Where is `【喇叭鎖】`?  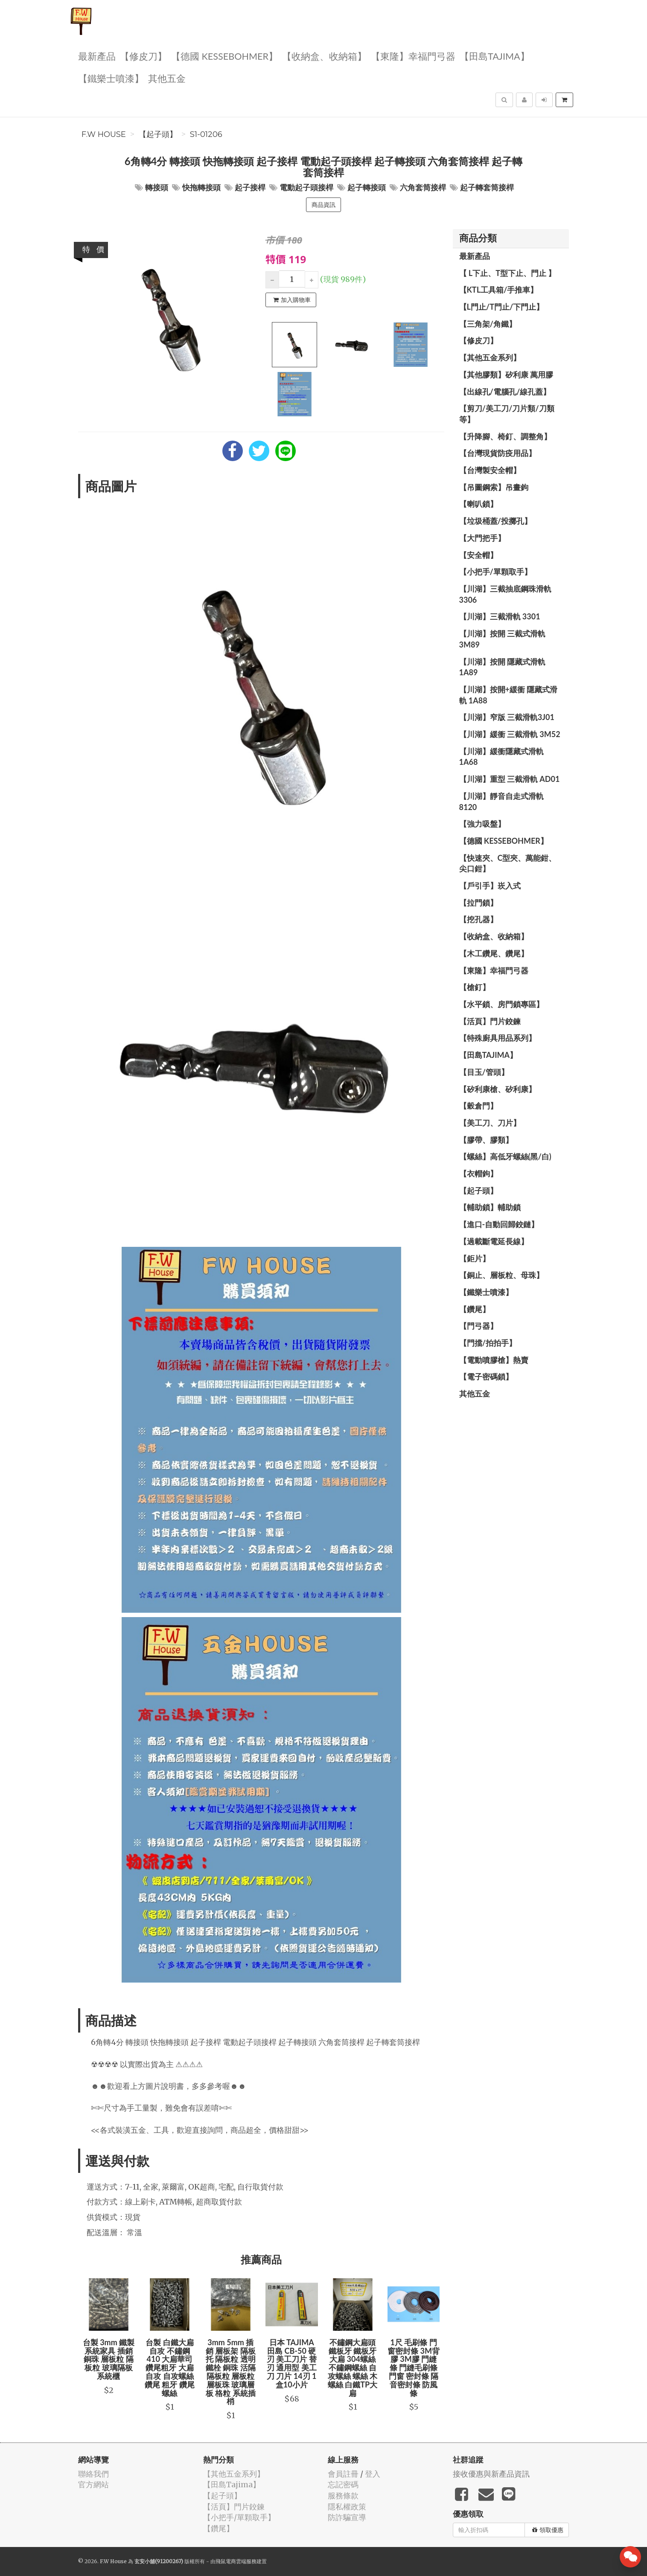 【喇叭鎖】 is located at coordinates (478, 503).